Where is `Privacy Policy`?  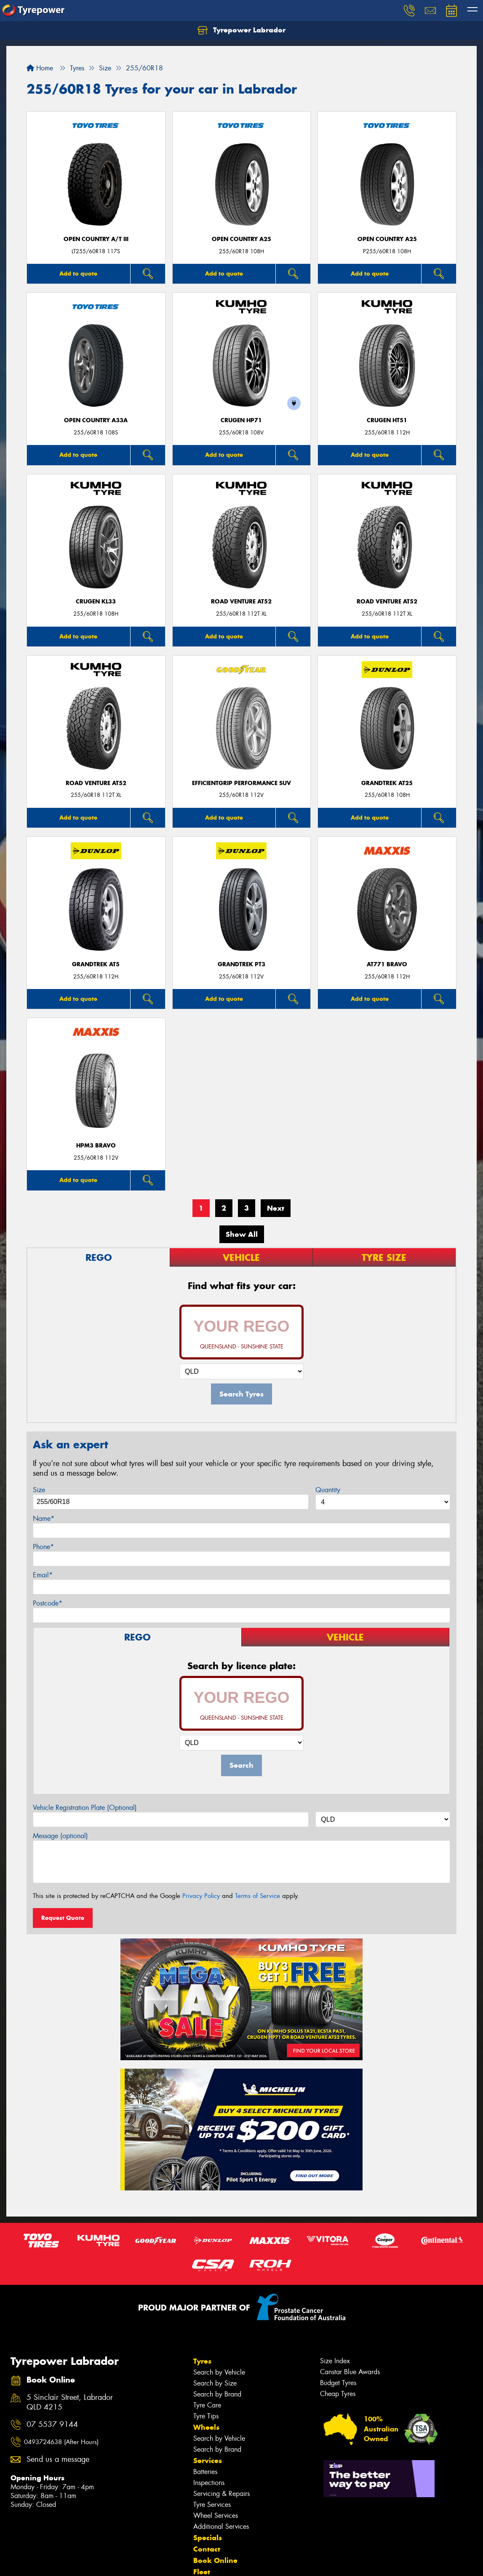
Privacy Policy is located at coordinates (201, 1896).